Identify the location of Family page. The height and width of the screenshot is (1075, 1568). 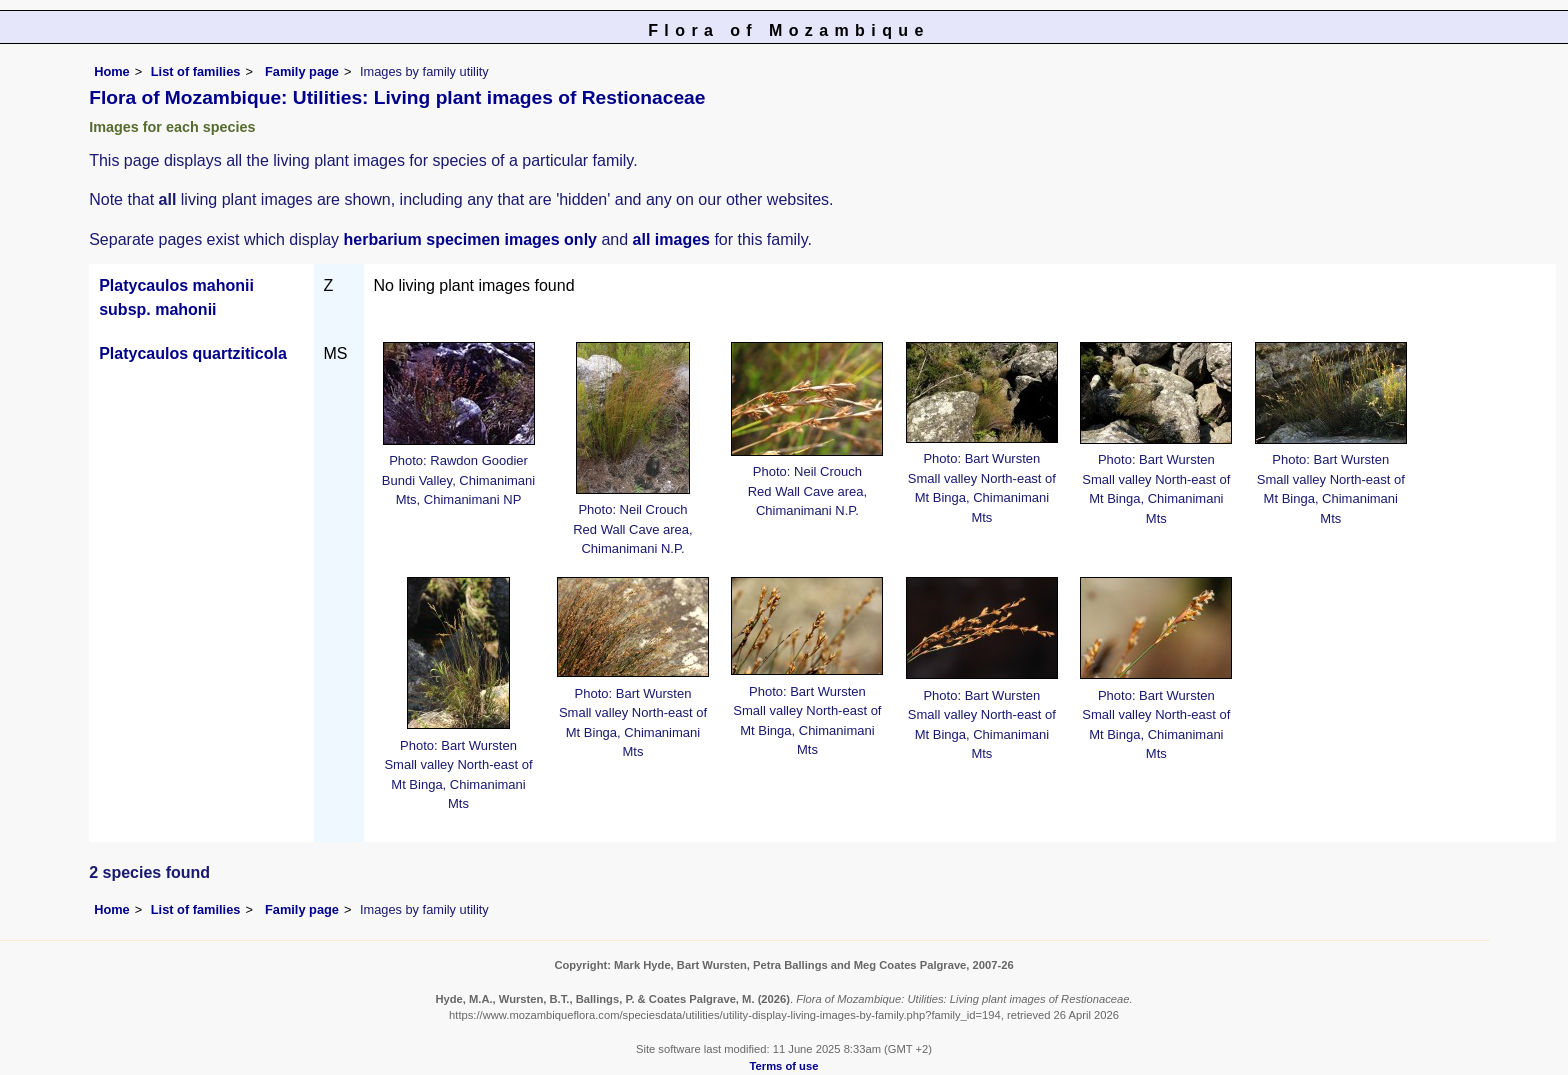
(302, 71).